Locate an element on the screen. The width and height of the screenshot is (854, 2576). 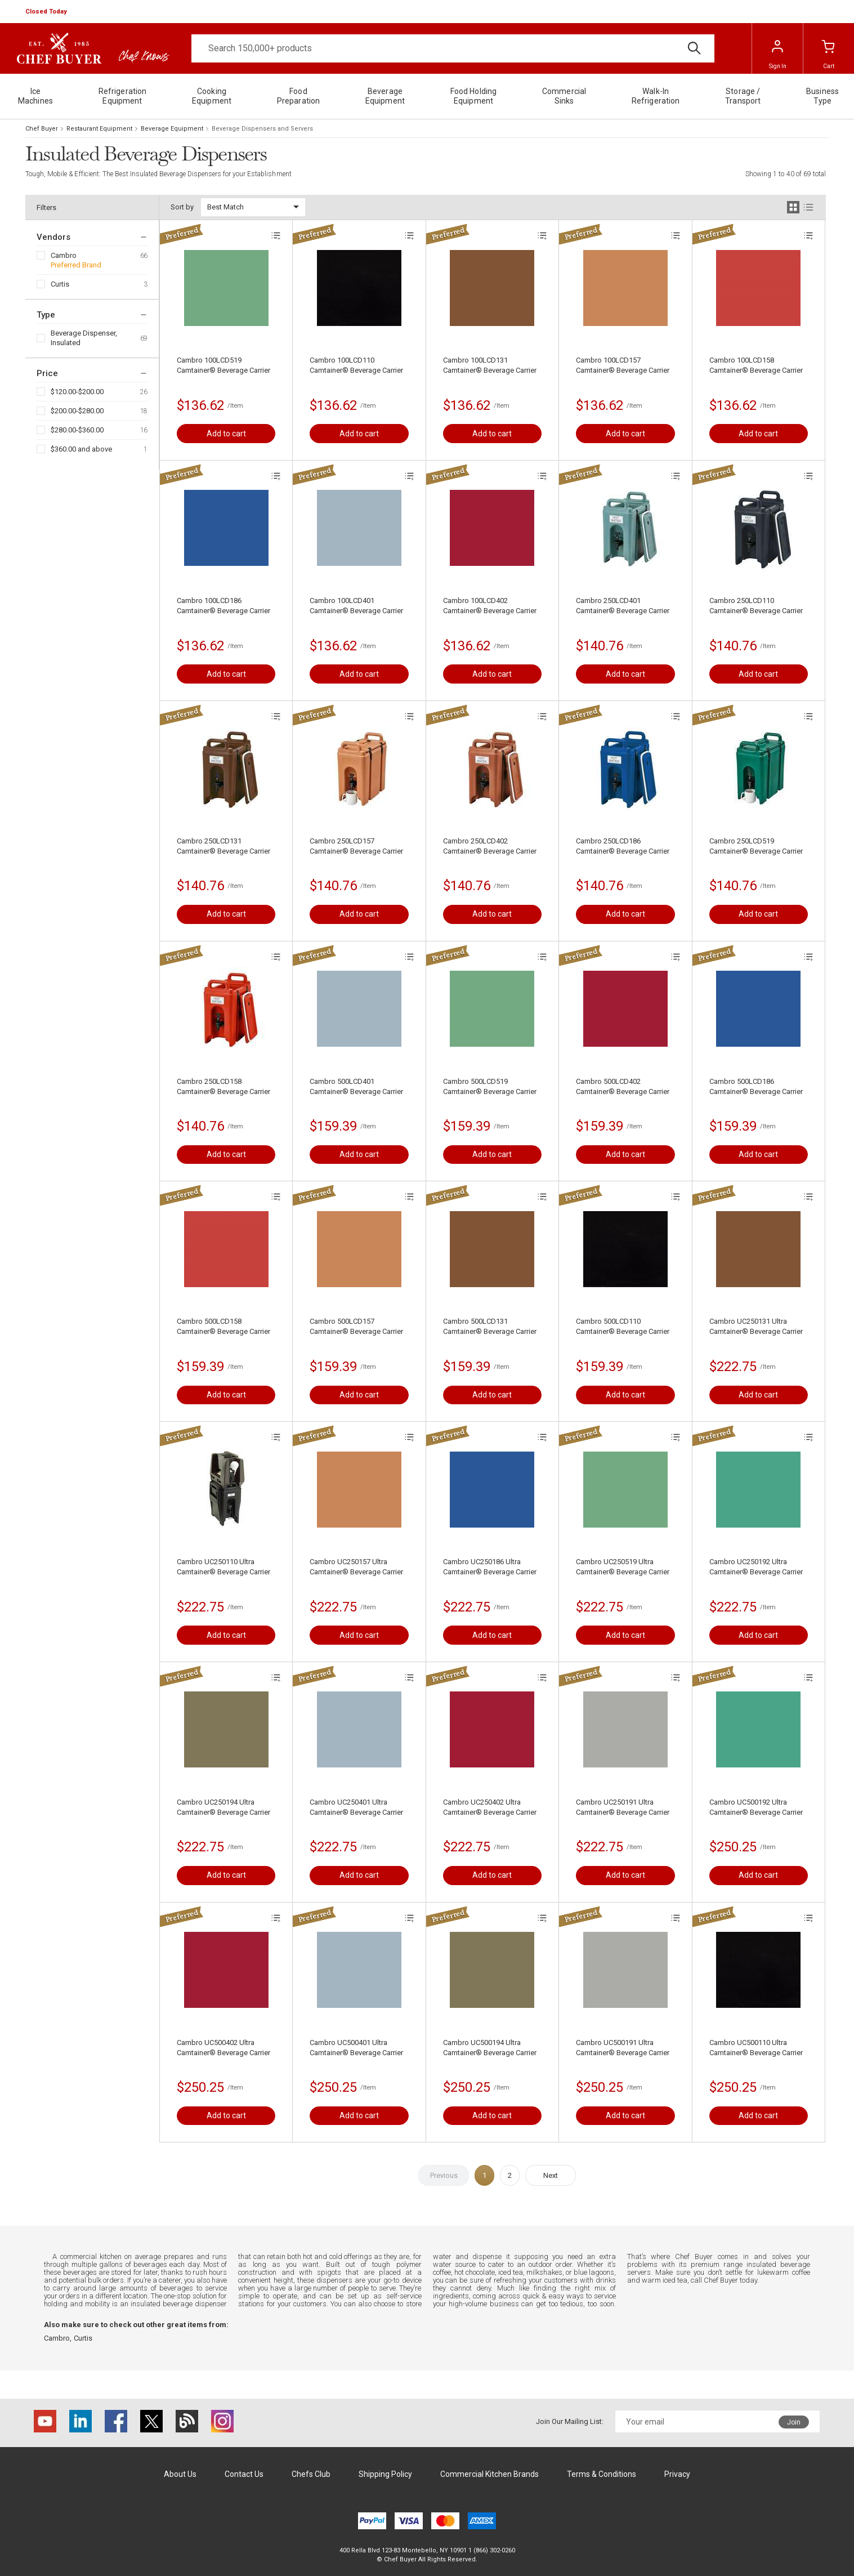
Cambro UC500192 Ultra Camtainer® Beverage Carrier is located at coordinates (756, 1807).